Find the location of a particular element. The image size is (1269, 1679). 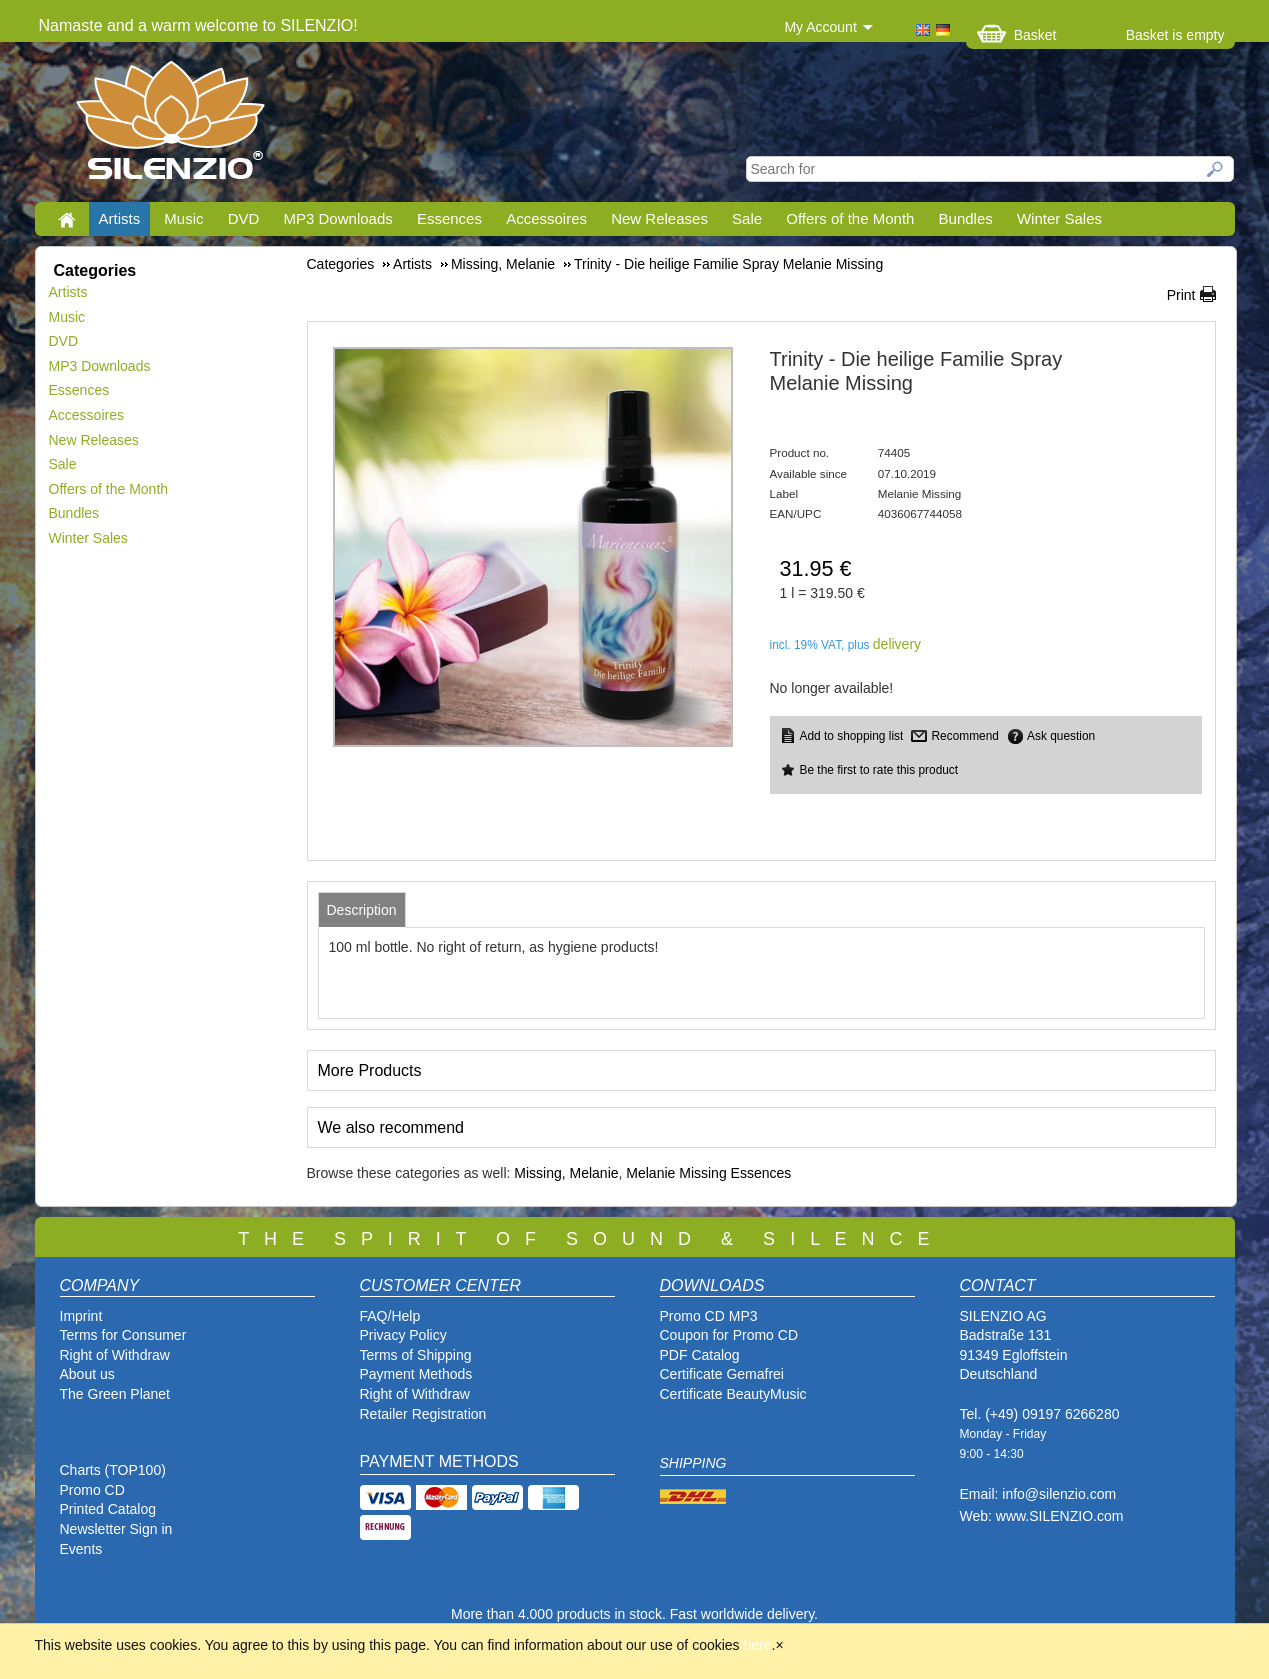

Bundles is located at coordinates (966, 218).